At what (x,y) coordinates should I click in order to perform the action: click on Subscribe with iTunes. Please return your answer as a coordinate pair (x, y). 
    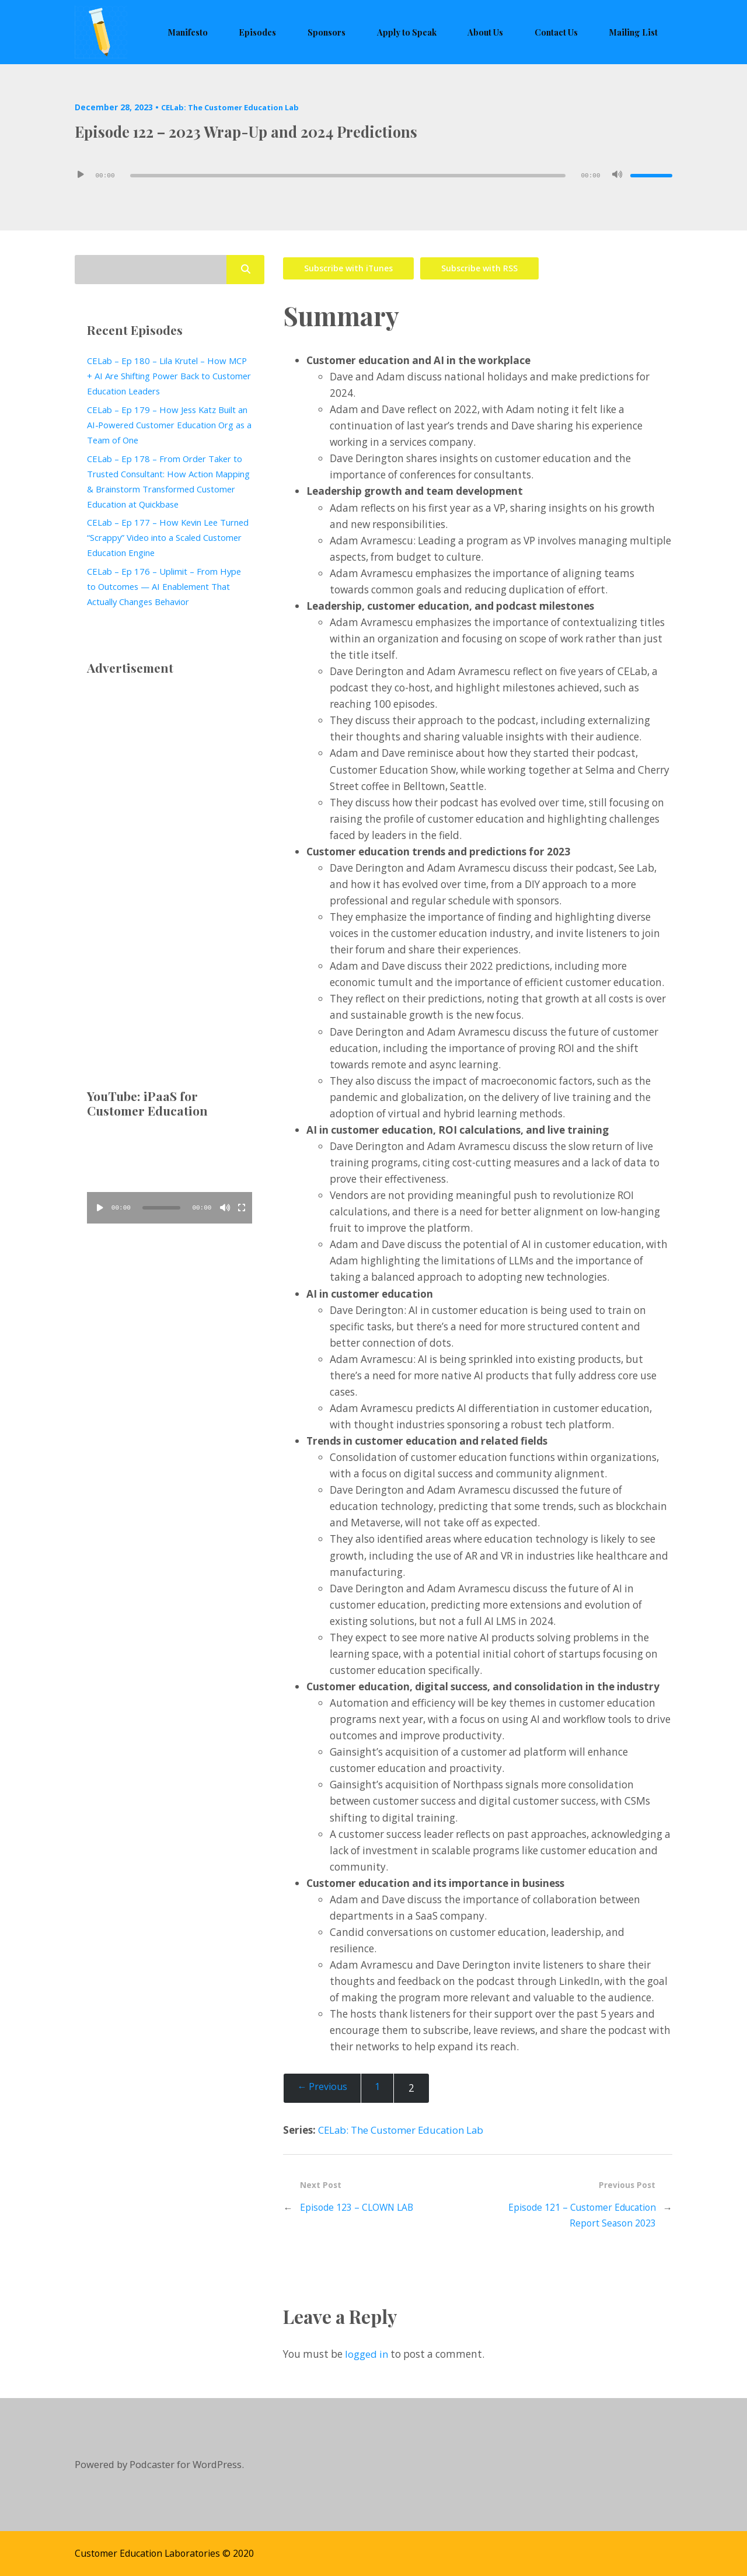
    Looking at the image, I should click on (350, 266).